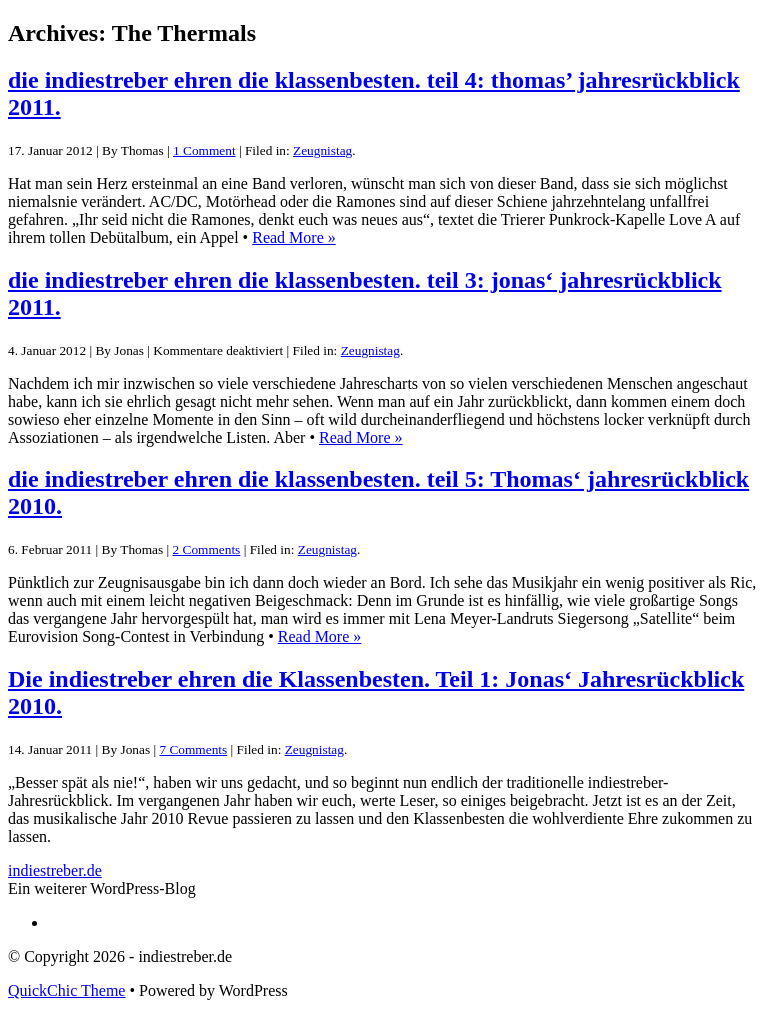  Describe the element at coordinates (294, 237) in the screenshot. I see `Read More »` at that location.